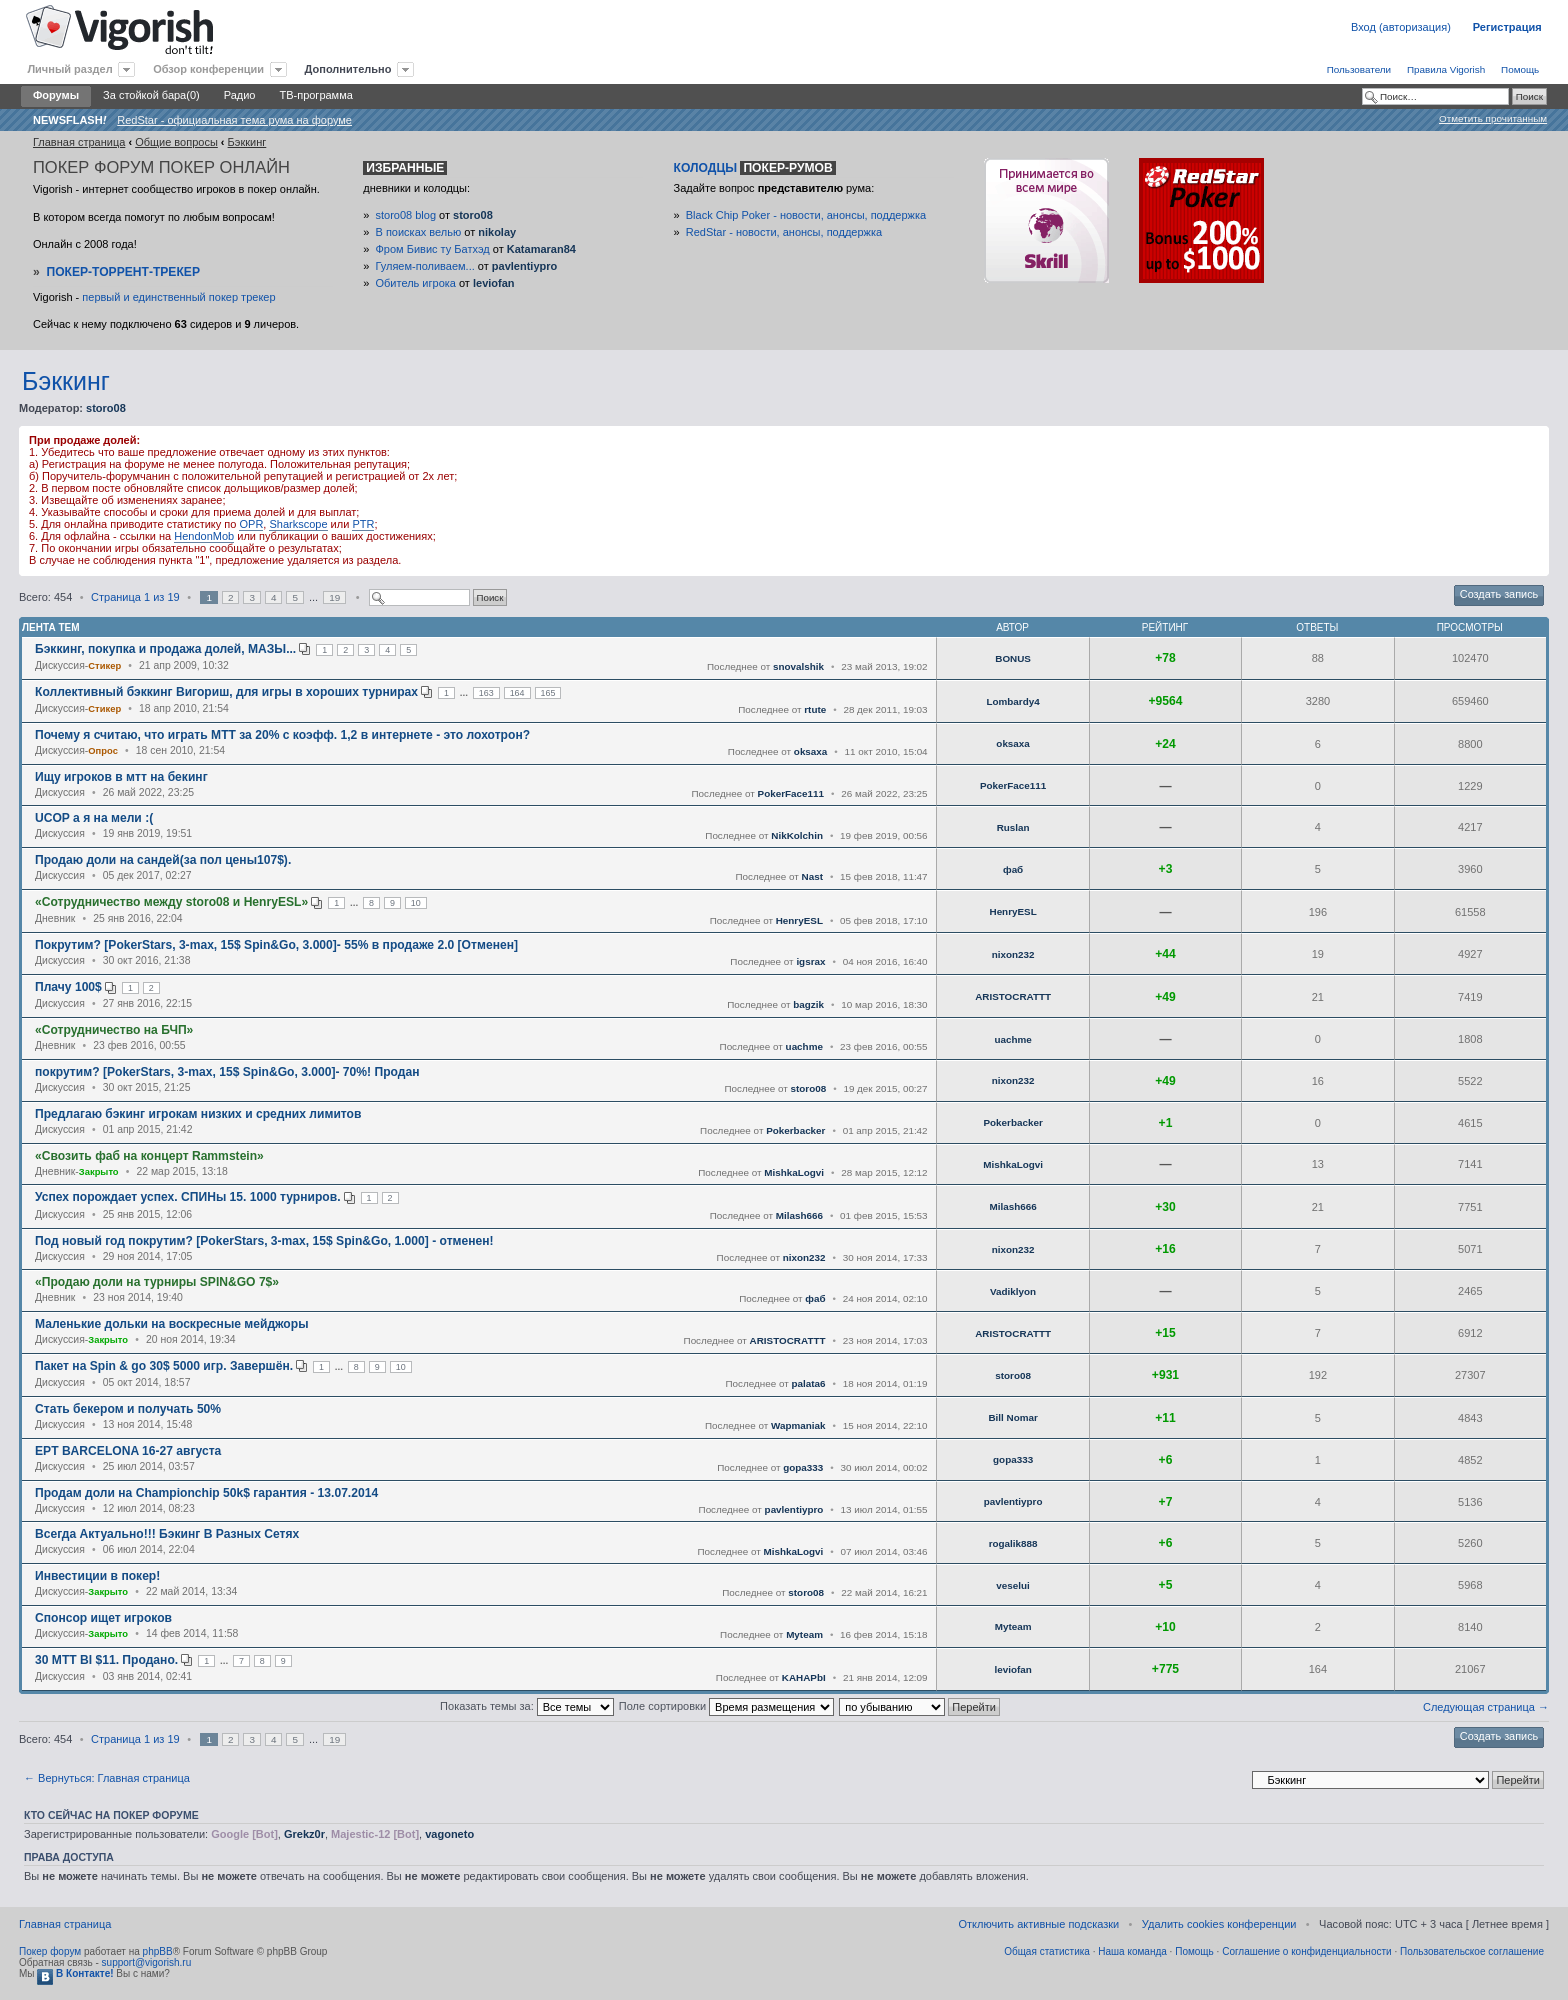  Describe the element at coordinates (799, 1215) in the screenshot. I see `Milash666` at that location.